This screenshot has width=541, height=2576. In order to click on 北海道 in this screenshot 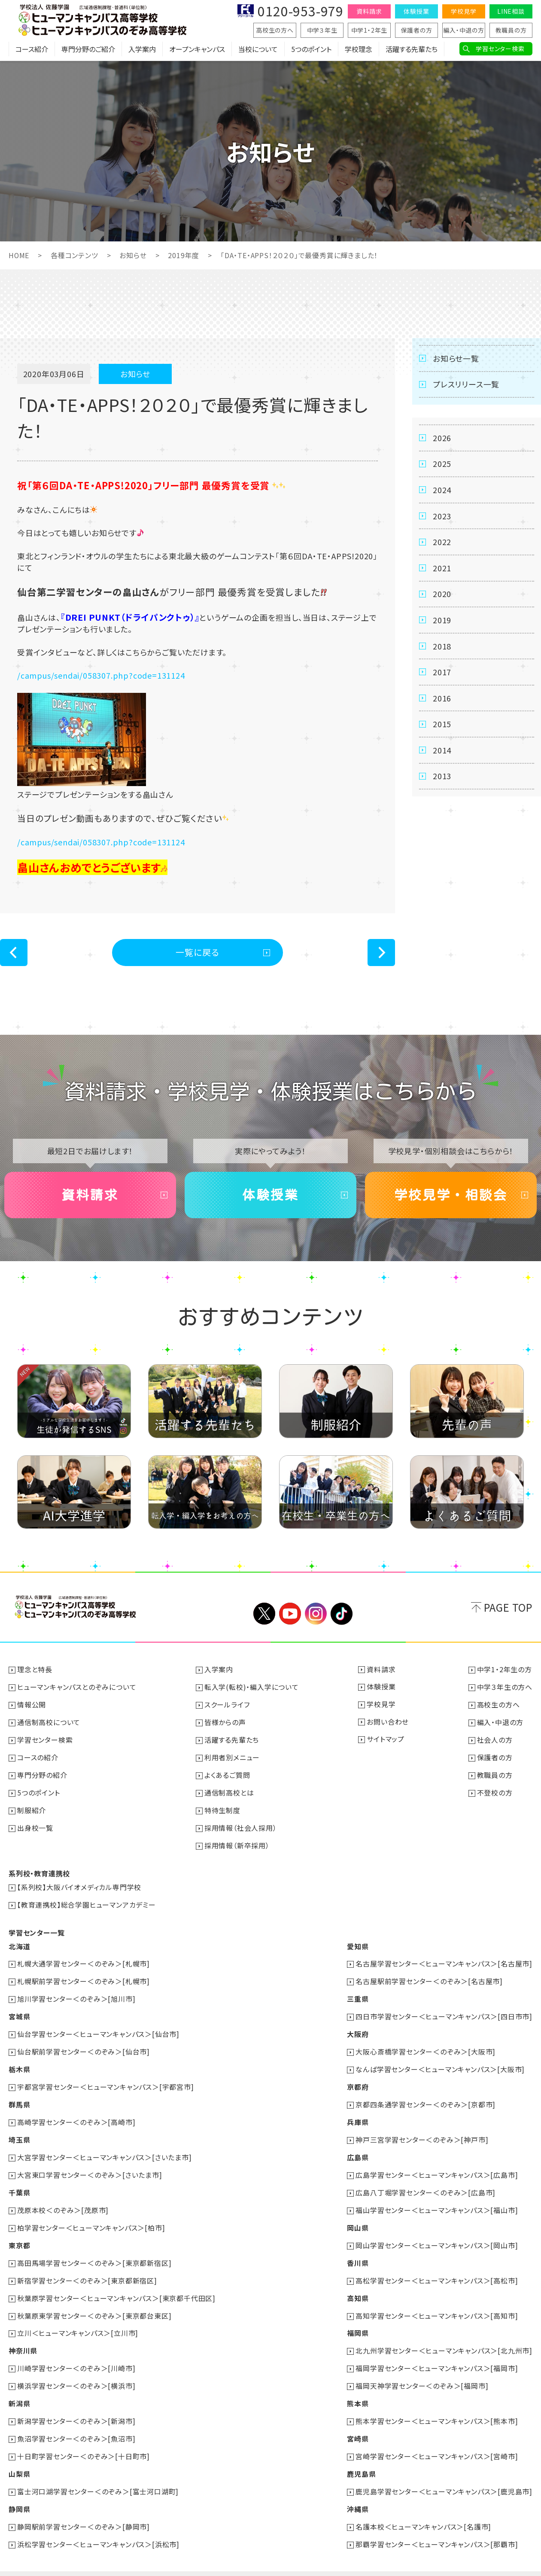, I will do `click(19, 1941)`.